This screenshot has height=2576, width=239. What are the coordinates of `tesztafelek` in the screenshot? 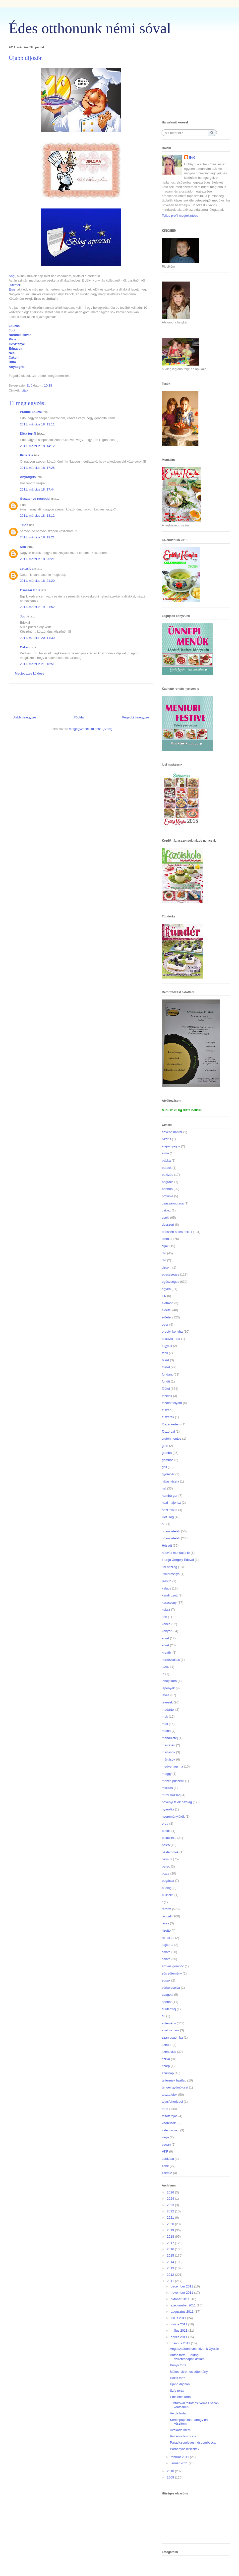 It's located at (169, 2094).